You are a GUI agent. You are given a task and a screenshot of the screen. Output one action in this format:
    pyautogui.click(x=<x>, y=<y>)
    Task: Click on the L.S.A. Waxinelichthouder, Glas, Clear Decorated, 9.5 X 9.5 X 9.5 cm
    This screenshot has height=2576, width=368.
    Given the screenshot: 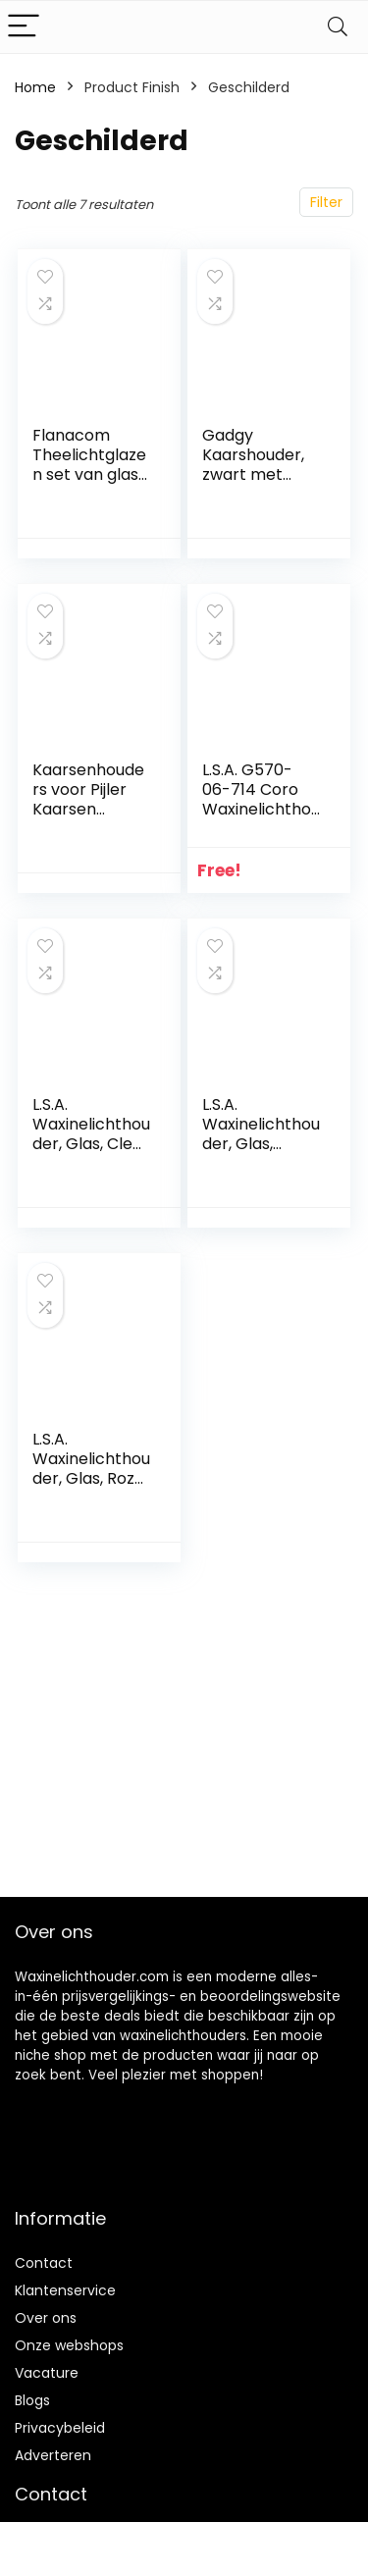 What is the action you would take?
    pyautogui.click(x=91, y=1143)
    